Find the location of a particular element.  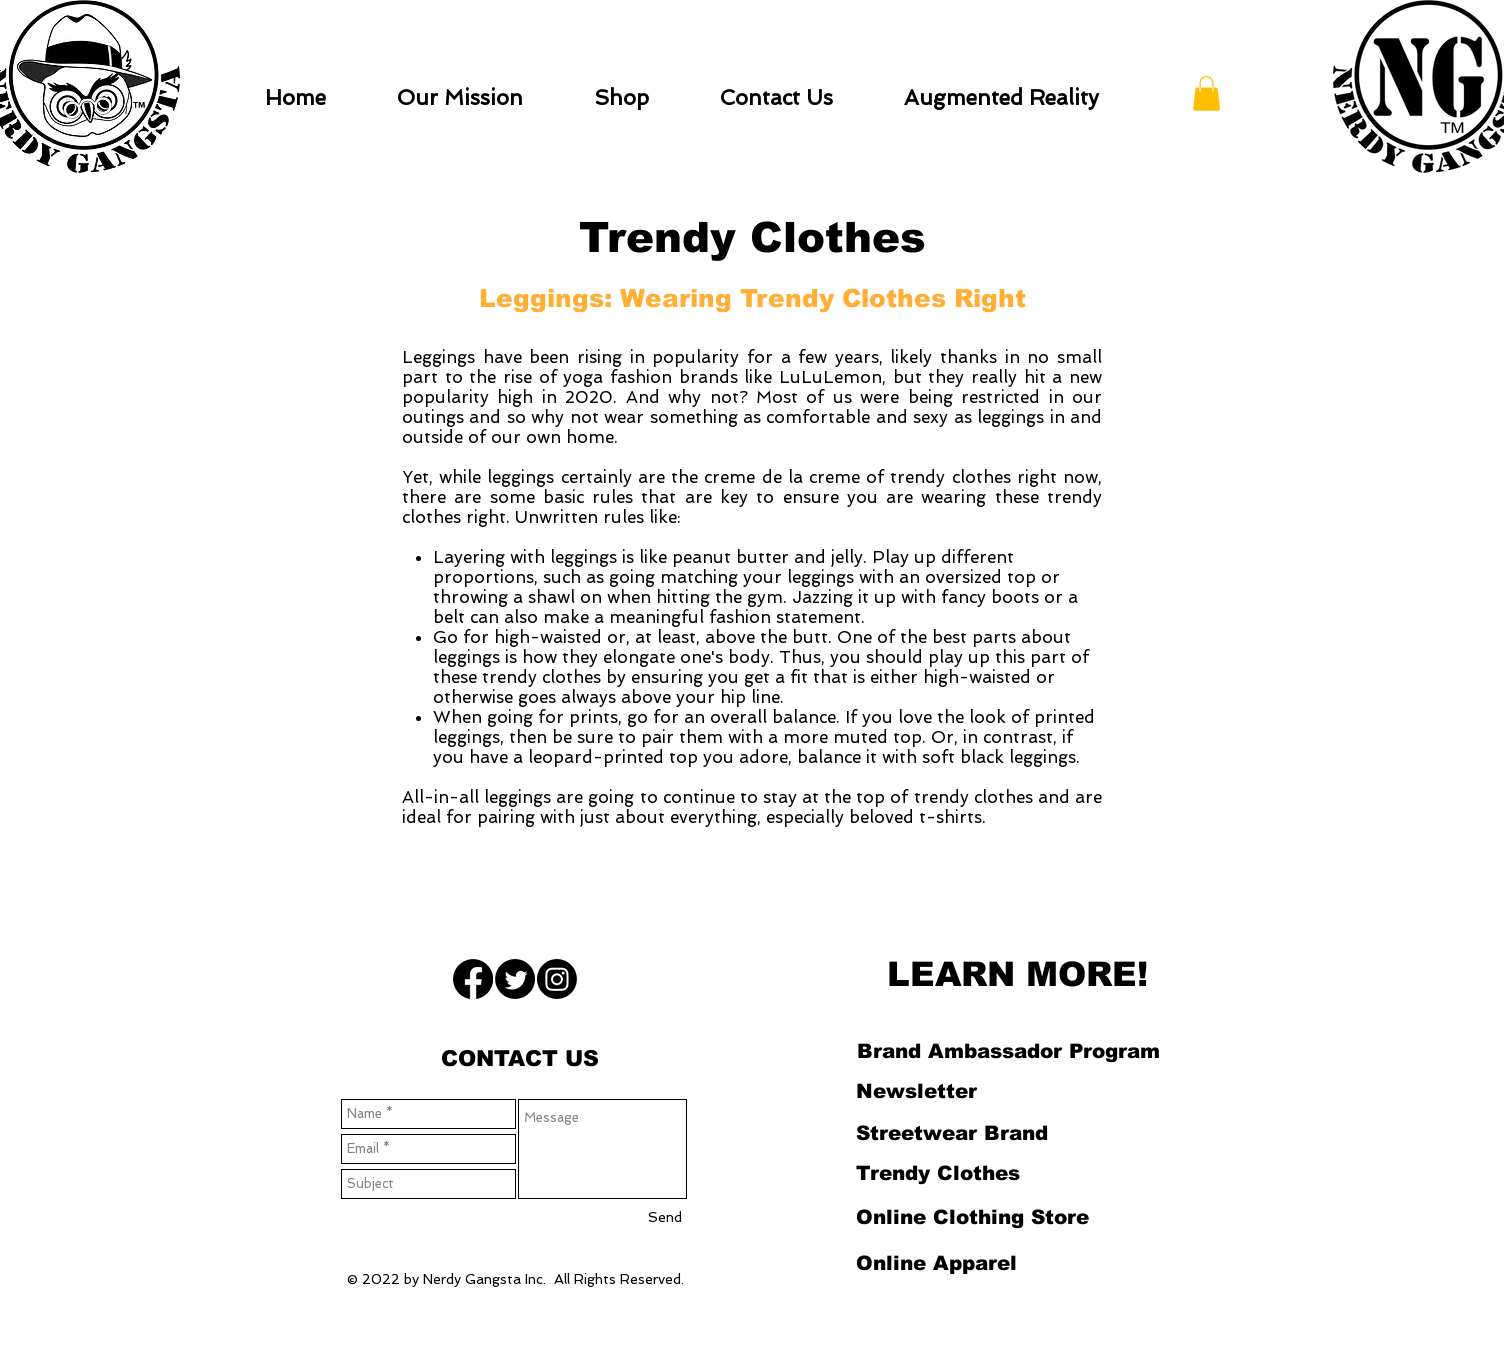

[Newsletter] is located at coordinates (916, 1091).